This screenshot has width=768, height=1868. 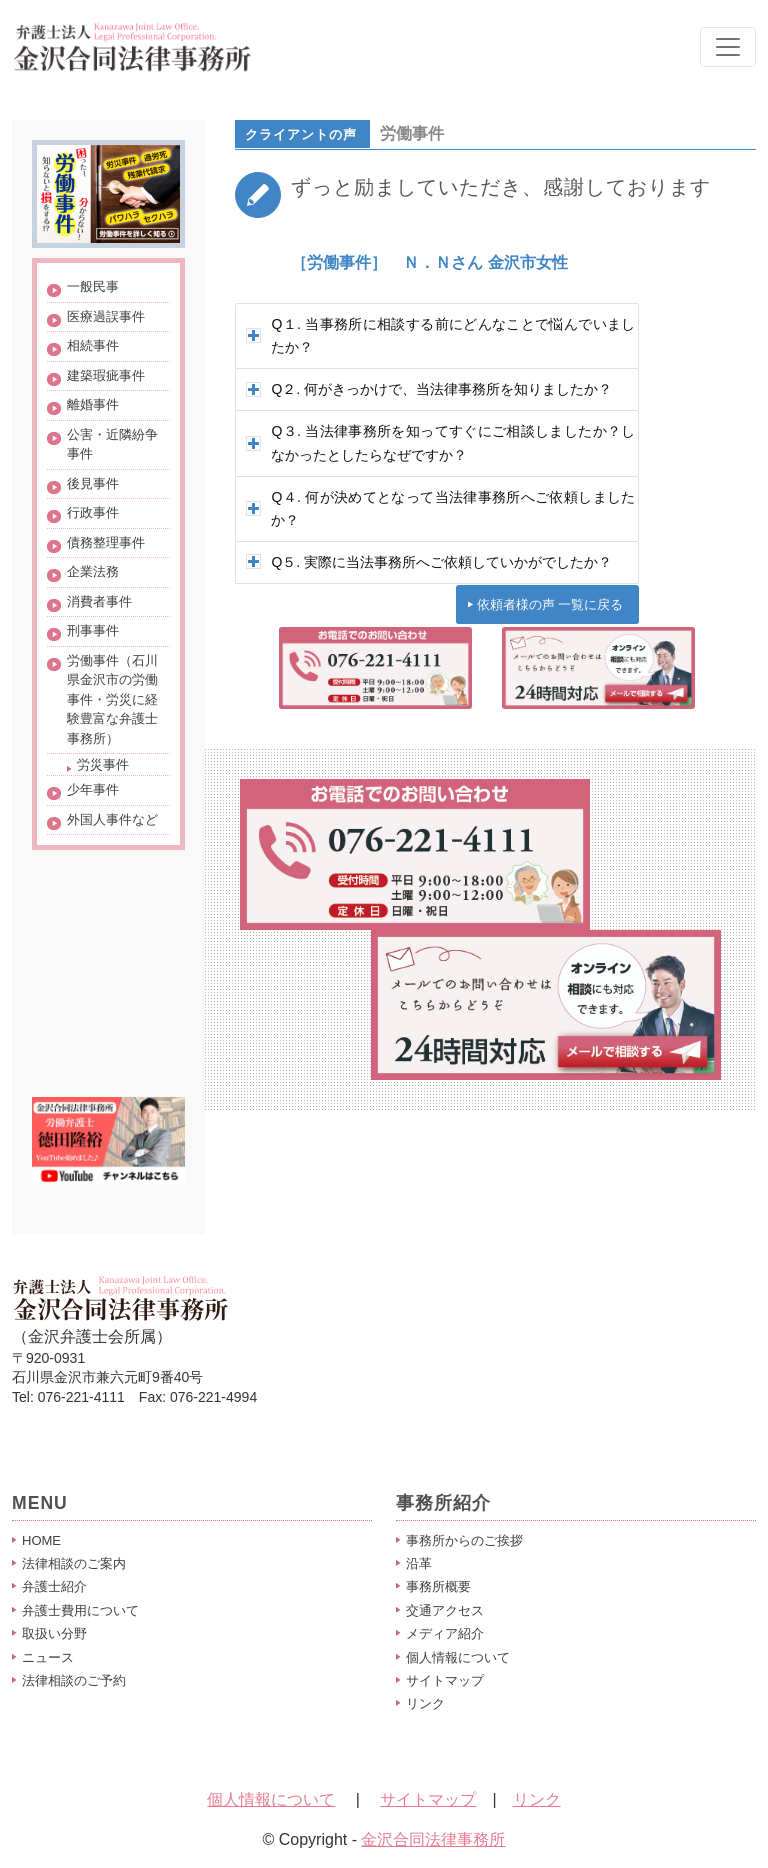 I want to click on 法律相談のご予約, so click(x=74, y=1680).